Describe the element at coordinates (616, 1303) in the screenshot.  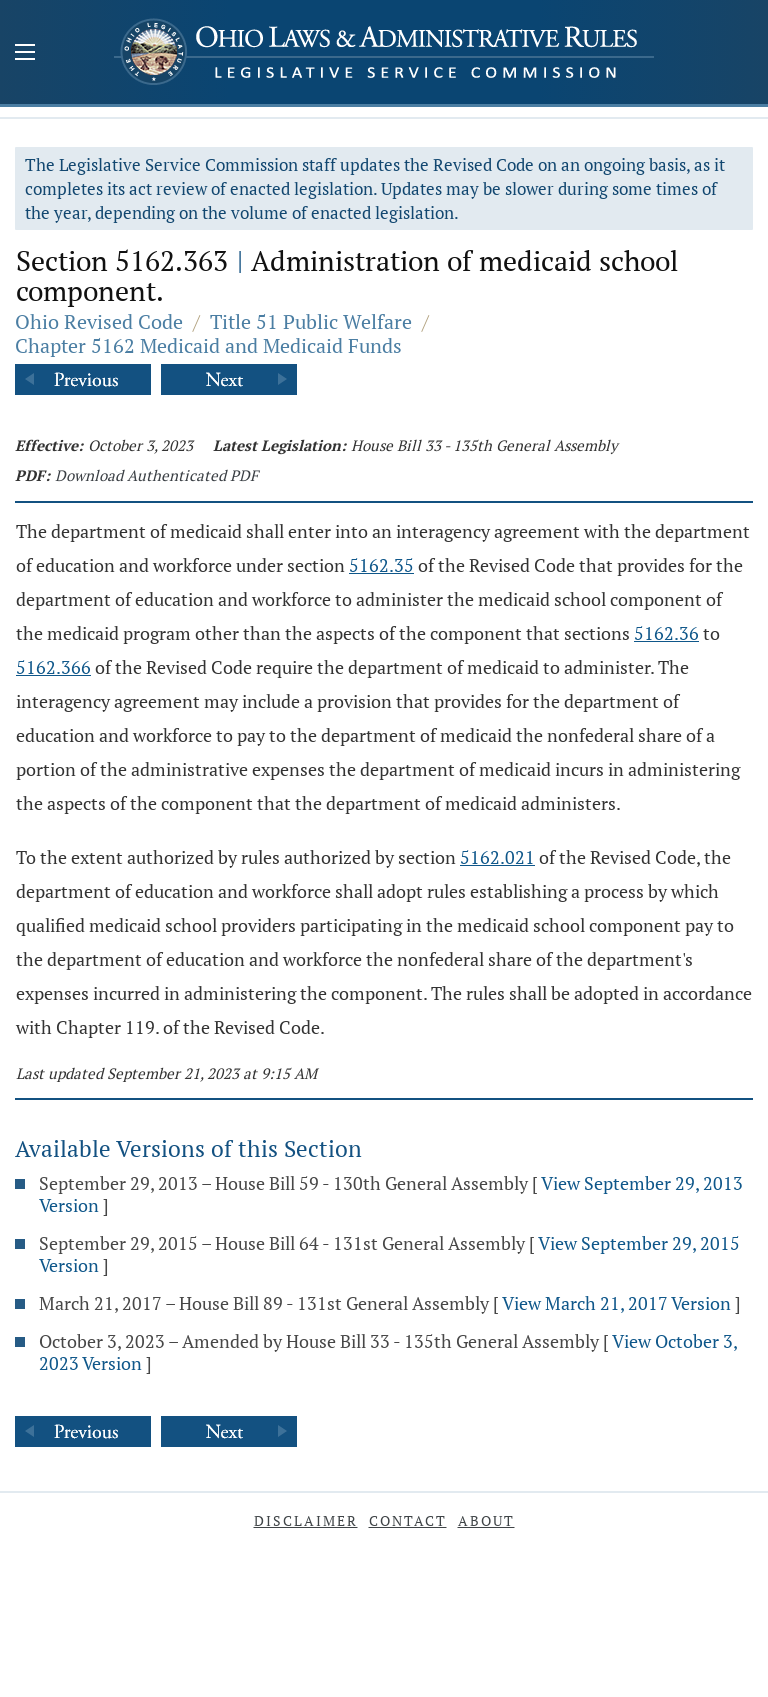
I see `View March 21, 2017 Version` at that location.